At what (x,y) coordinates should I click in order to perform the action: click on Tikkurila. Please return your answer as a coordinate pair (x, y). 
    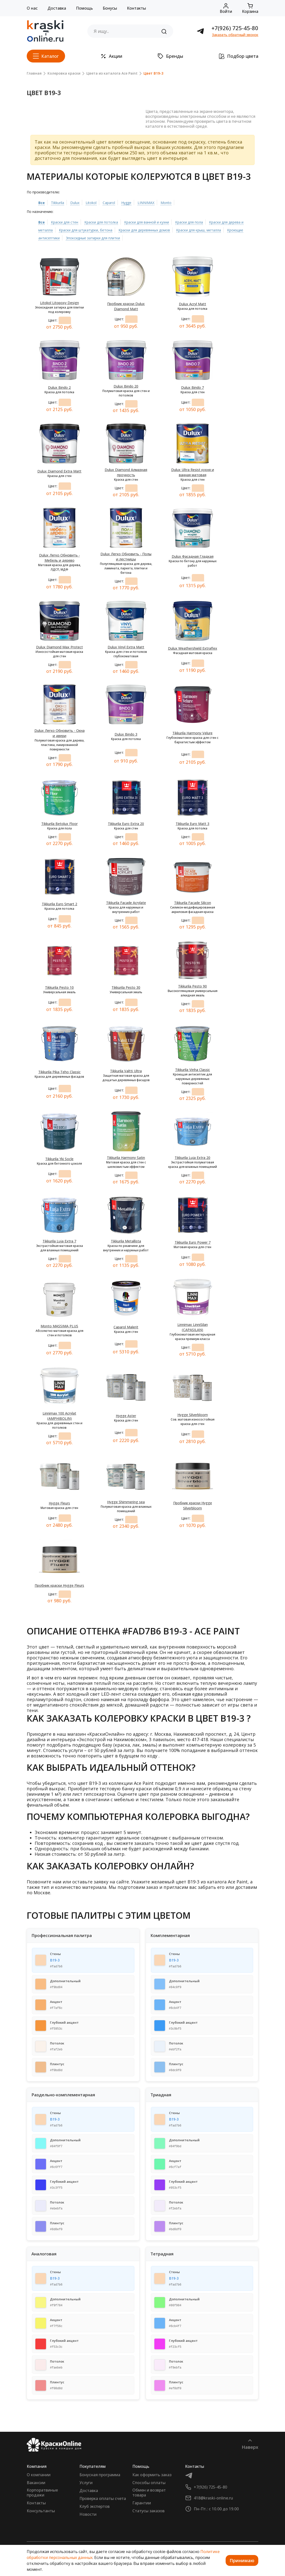
    Looking at the image, I should click on (57, 202).